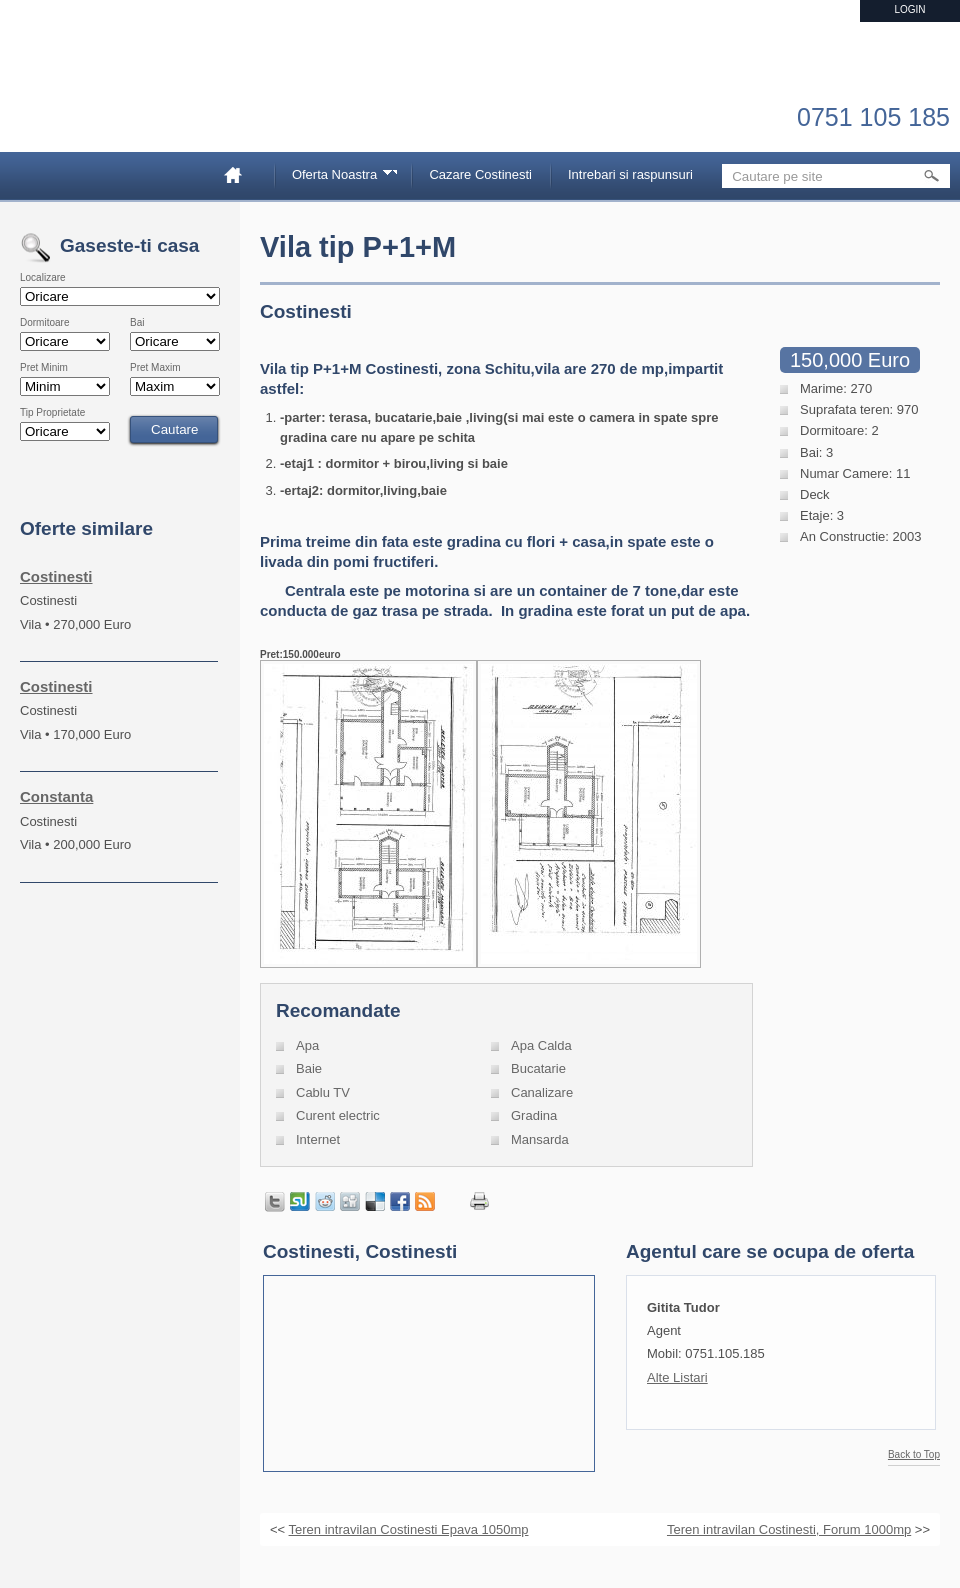 This screenshot has height=1588, width=960. I want to click on Teren intravilan Costinesti, Forum 1000mp, so click(789, 1529).